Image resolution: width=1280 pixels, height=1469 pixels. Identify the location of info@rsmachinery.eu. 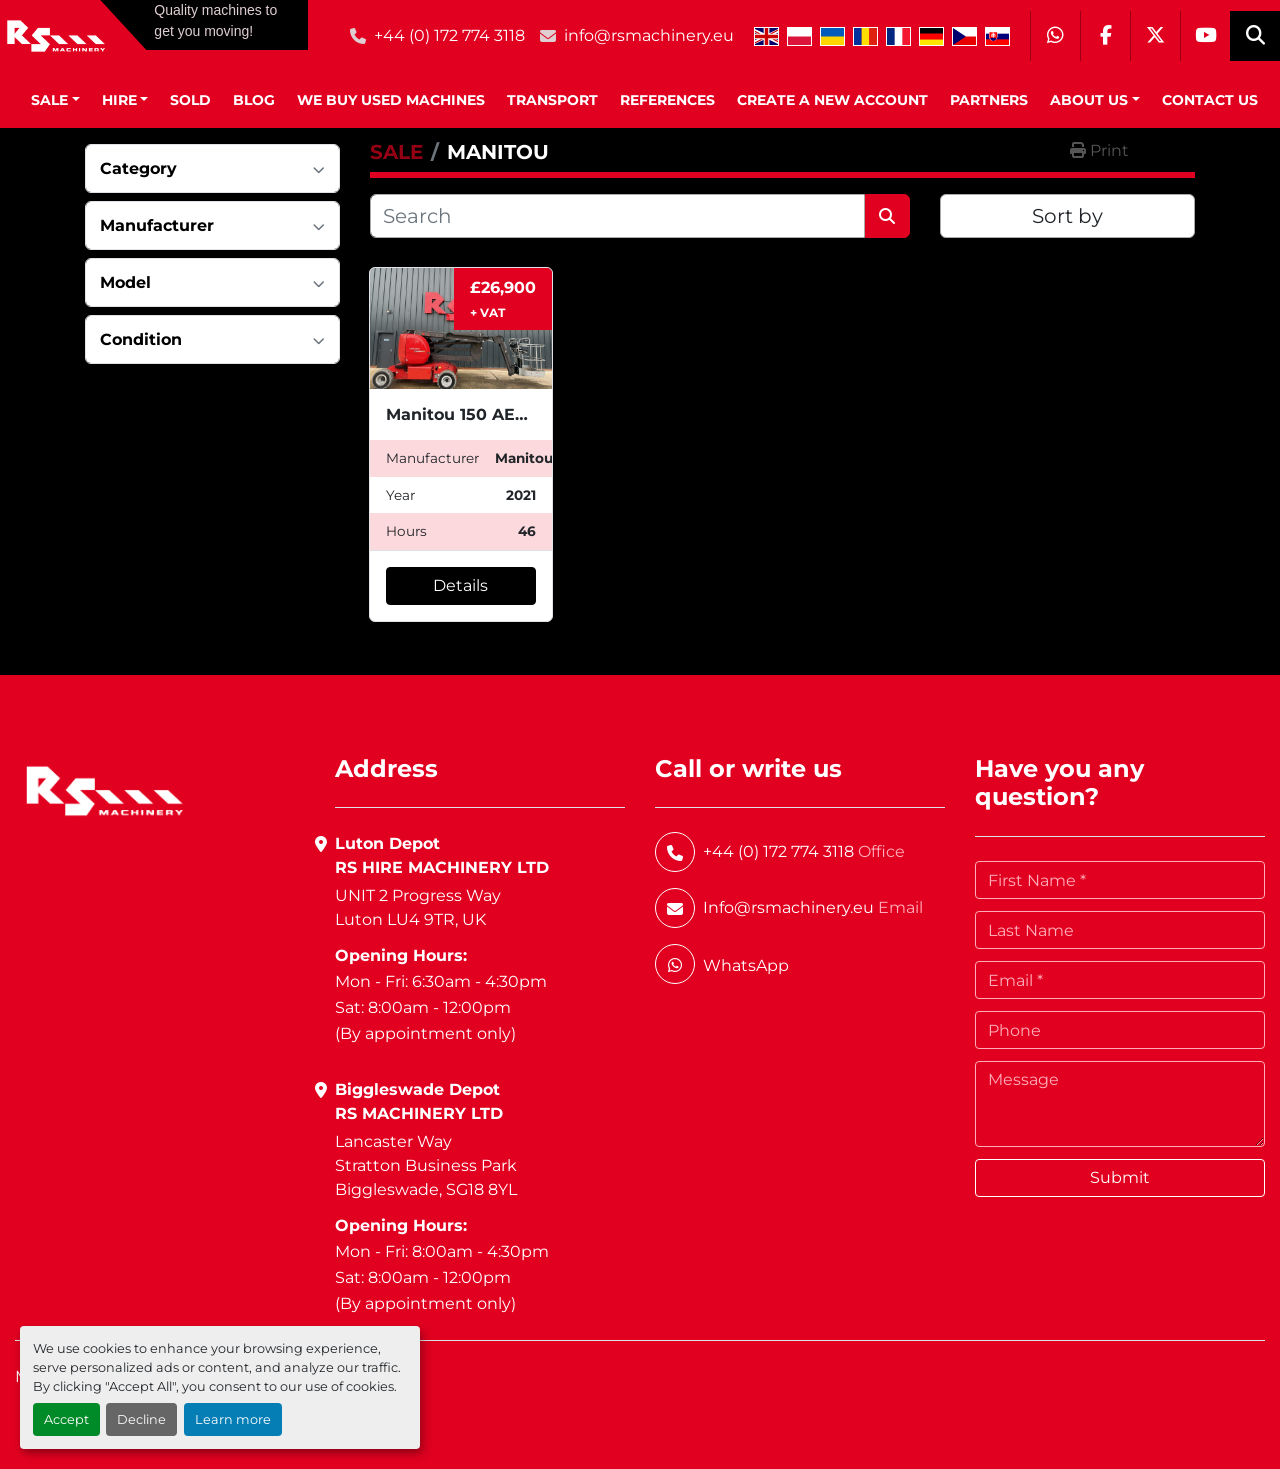
(649, 35).